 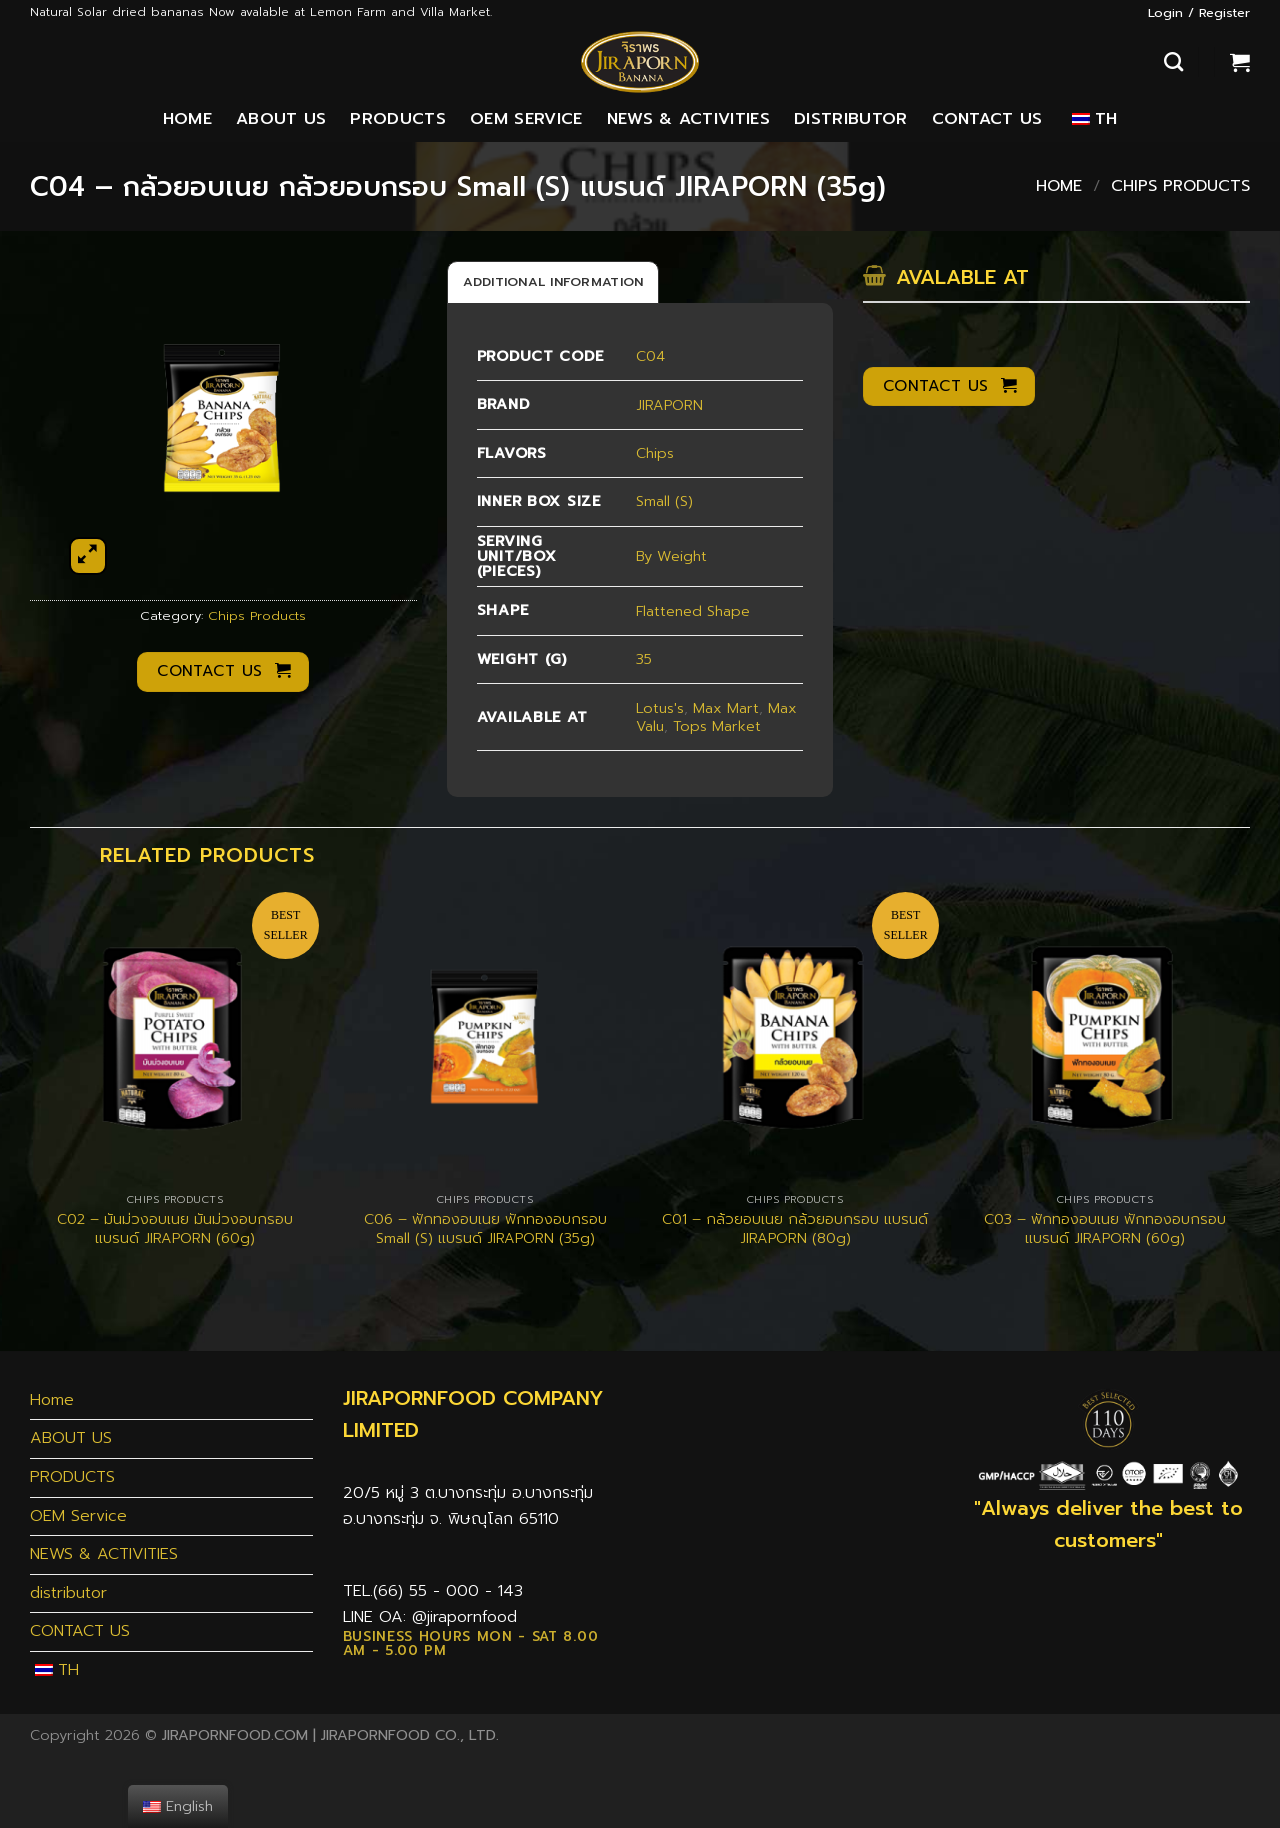 I want to click on Max Mart, so click(x=726, y=708).